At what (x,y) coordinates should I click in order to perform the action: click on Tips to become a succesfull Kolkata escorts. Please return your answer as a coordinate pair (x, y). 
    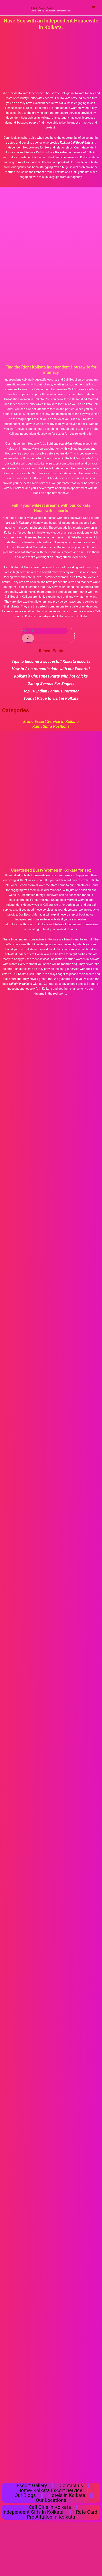
    Looking at the image, I should click on (51, 661).